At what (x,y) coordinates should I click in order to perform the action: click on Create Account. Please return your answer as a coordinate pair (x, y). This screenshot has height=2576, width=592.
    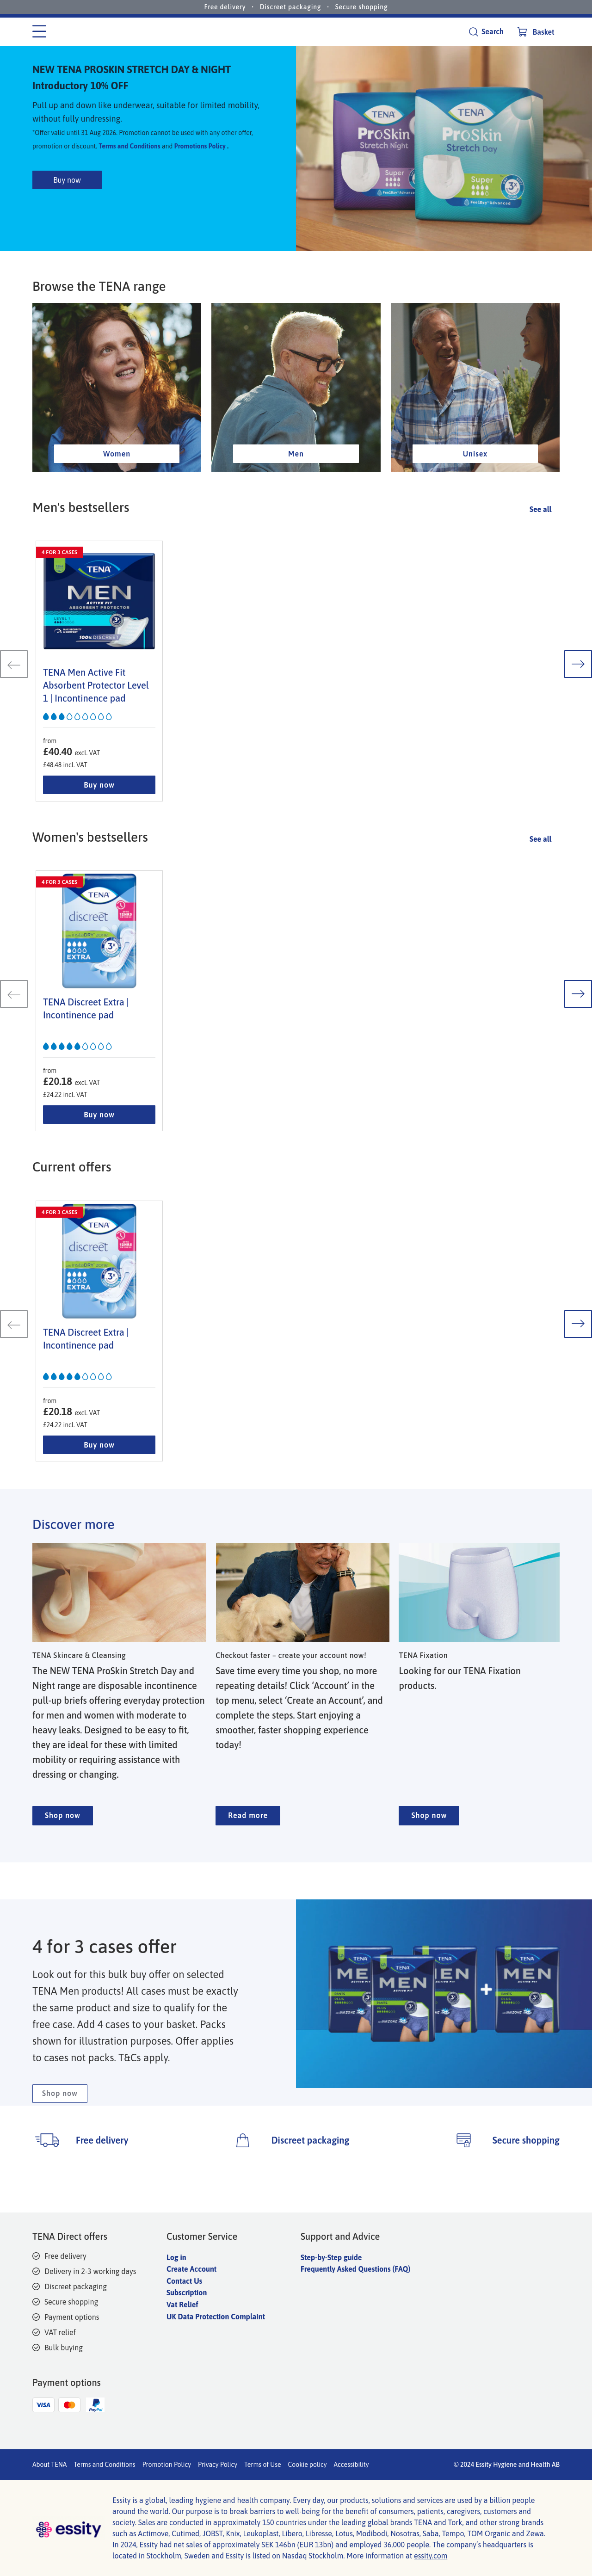
    Looking at the image, I should click on (191, 2269).